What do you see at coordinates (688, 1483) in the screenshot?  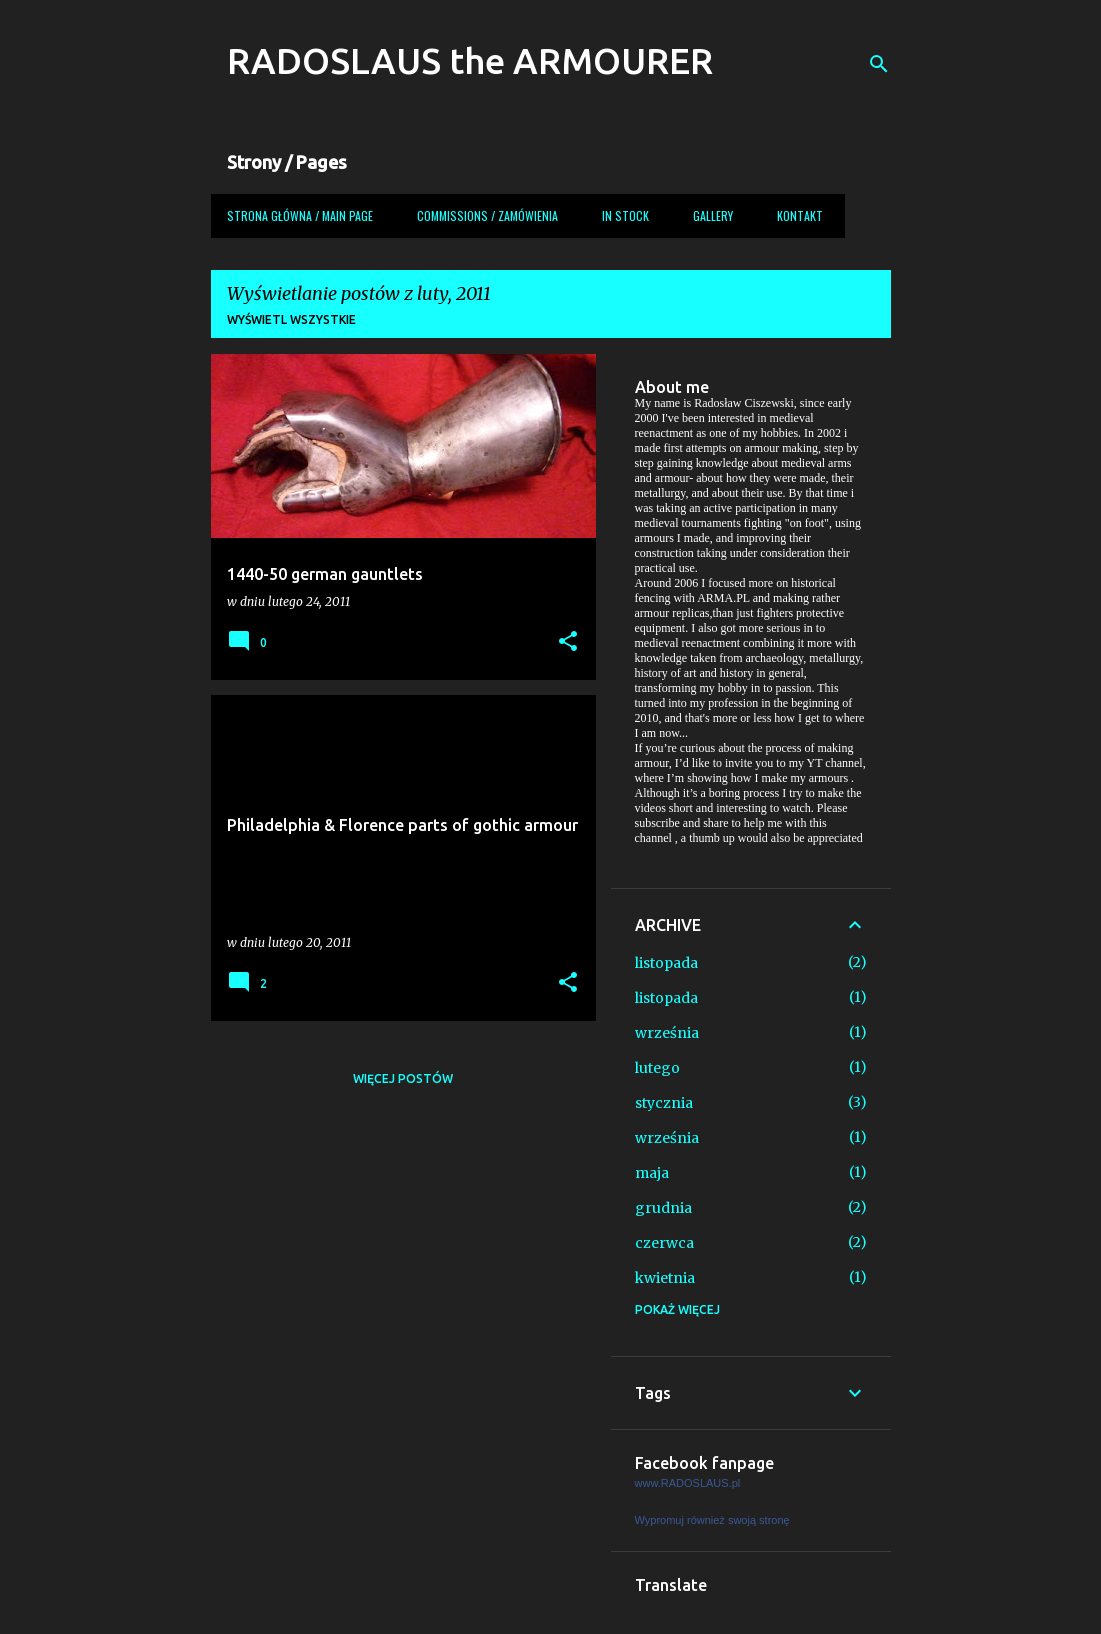 I see `www.RADOSLAUS.pl` at bounding box center [688, 1483].